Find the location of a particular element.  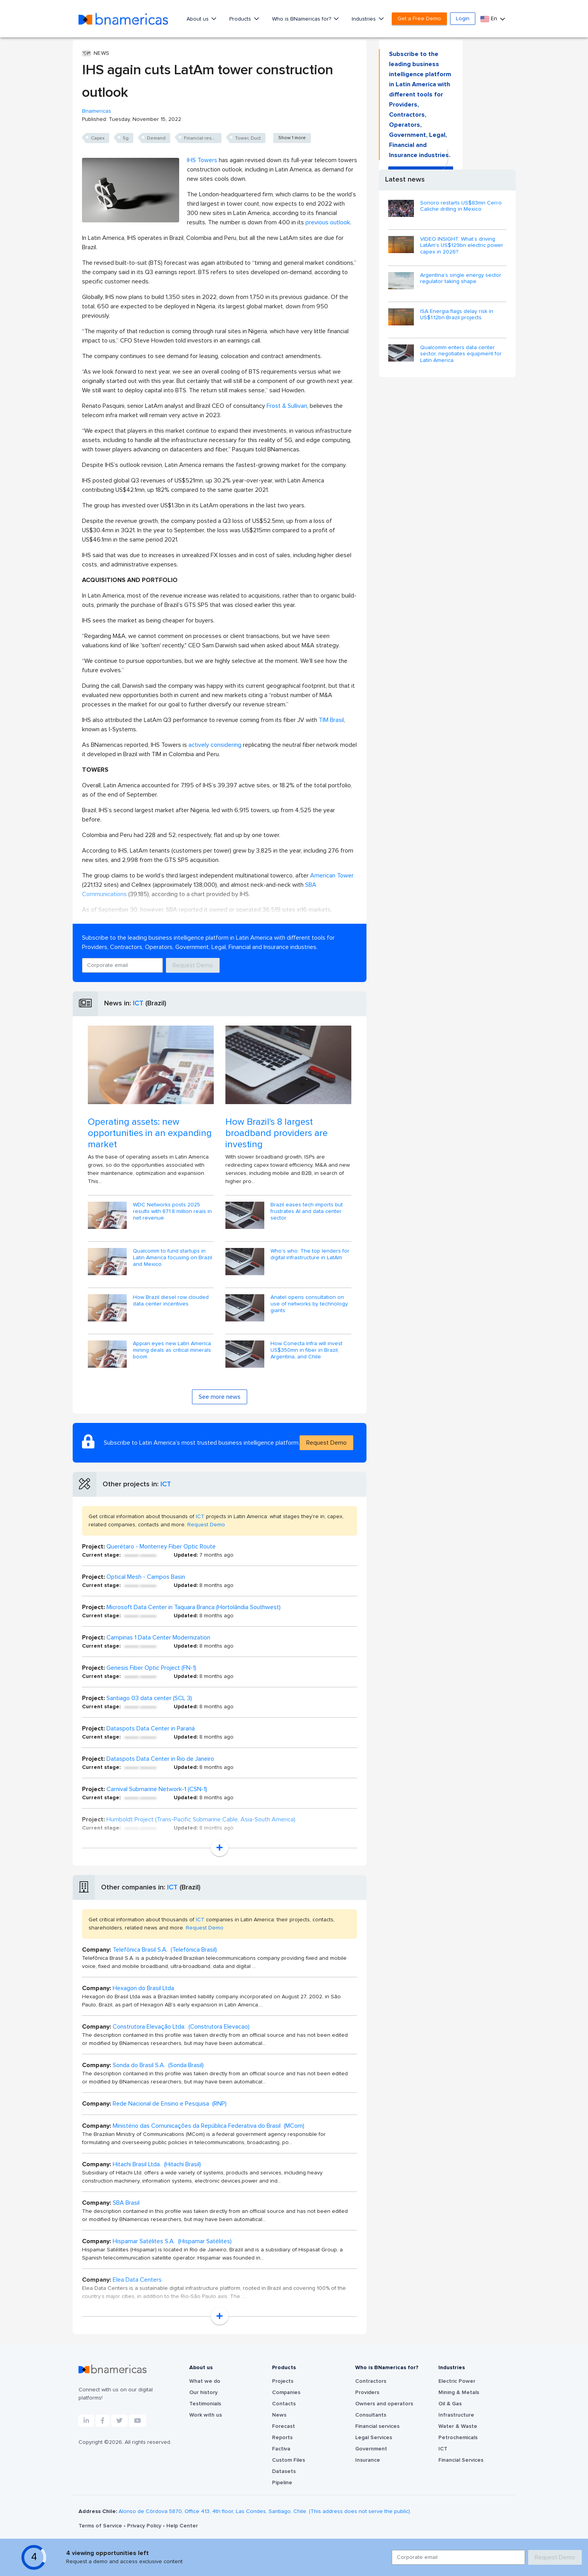

Water & Waste is located at coordinates (457, 2426).